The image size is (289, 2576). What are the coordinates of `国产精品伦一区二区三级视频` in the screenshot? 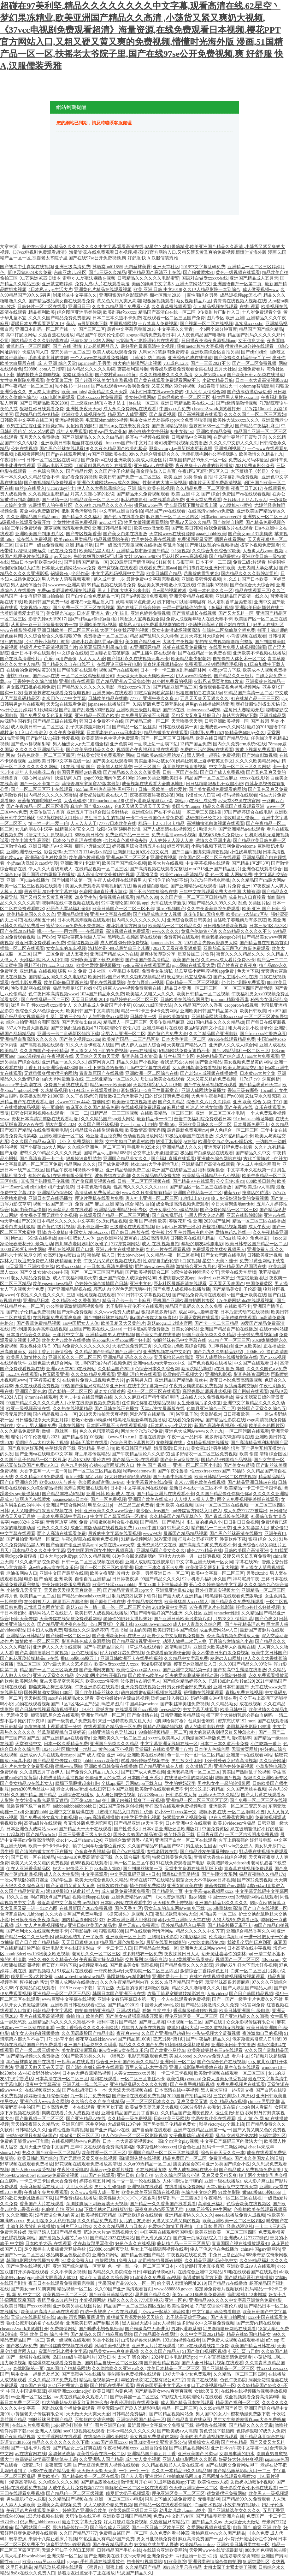 It's located at (74, 2493).